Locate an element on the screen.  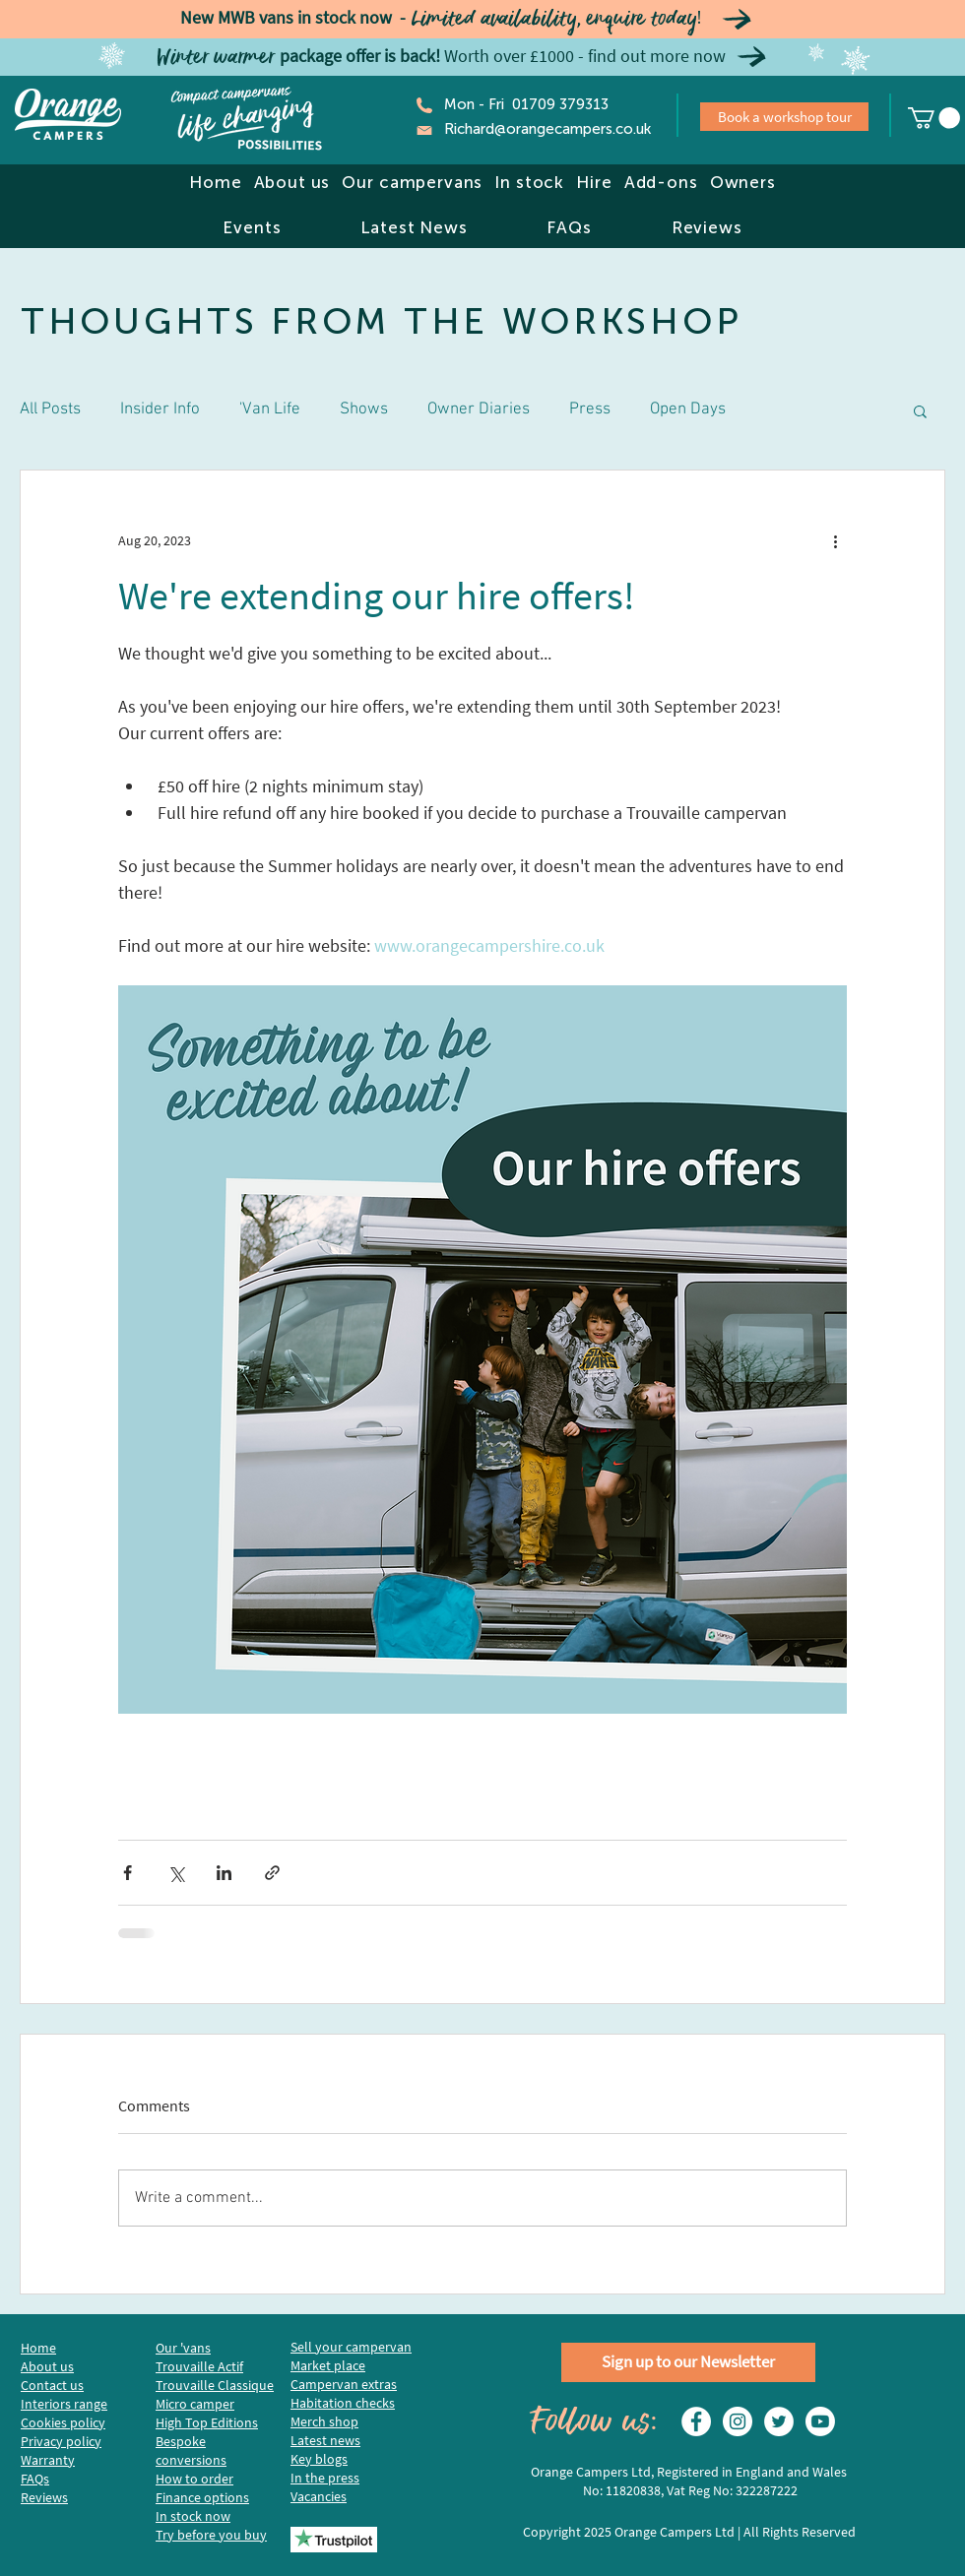
Shows is located at coordinates (364, 409).